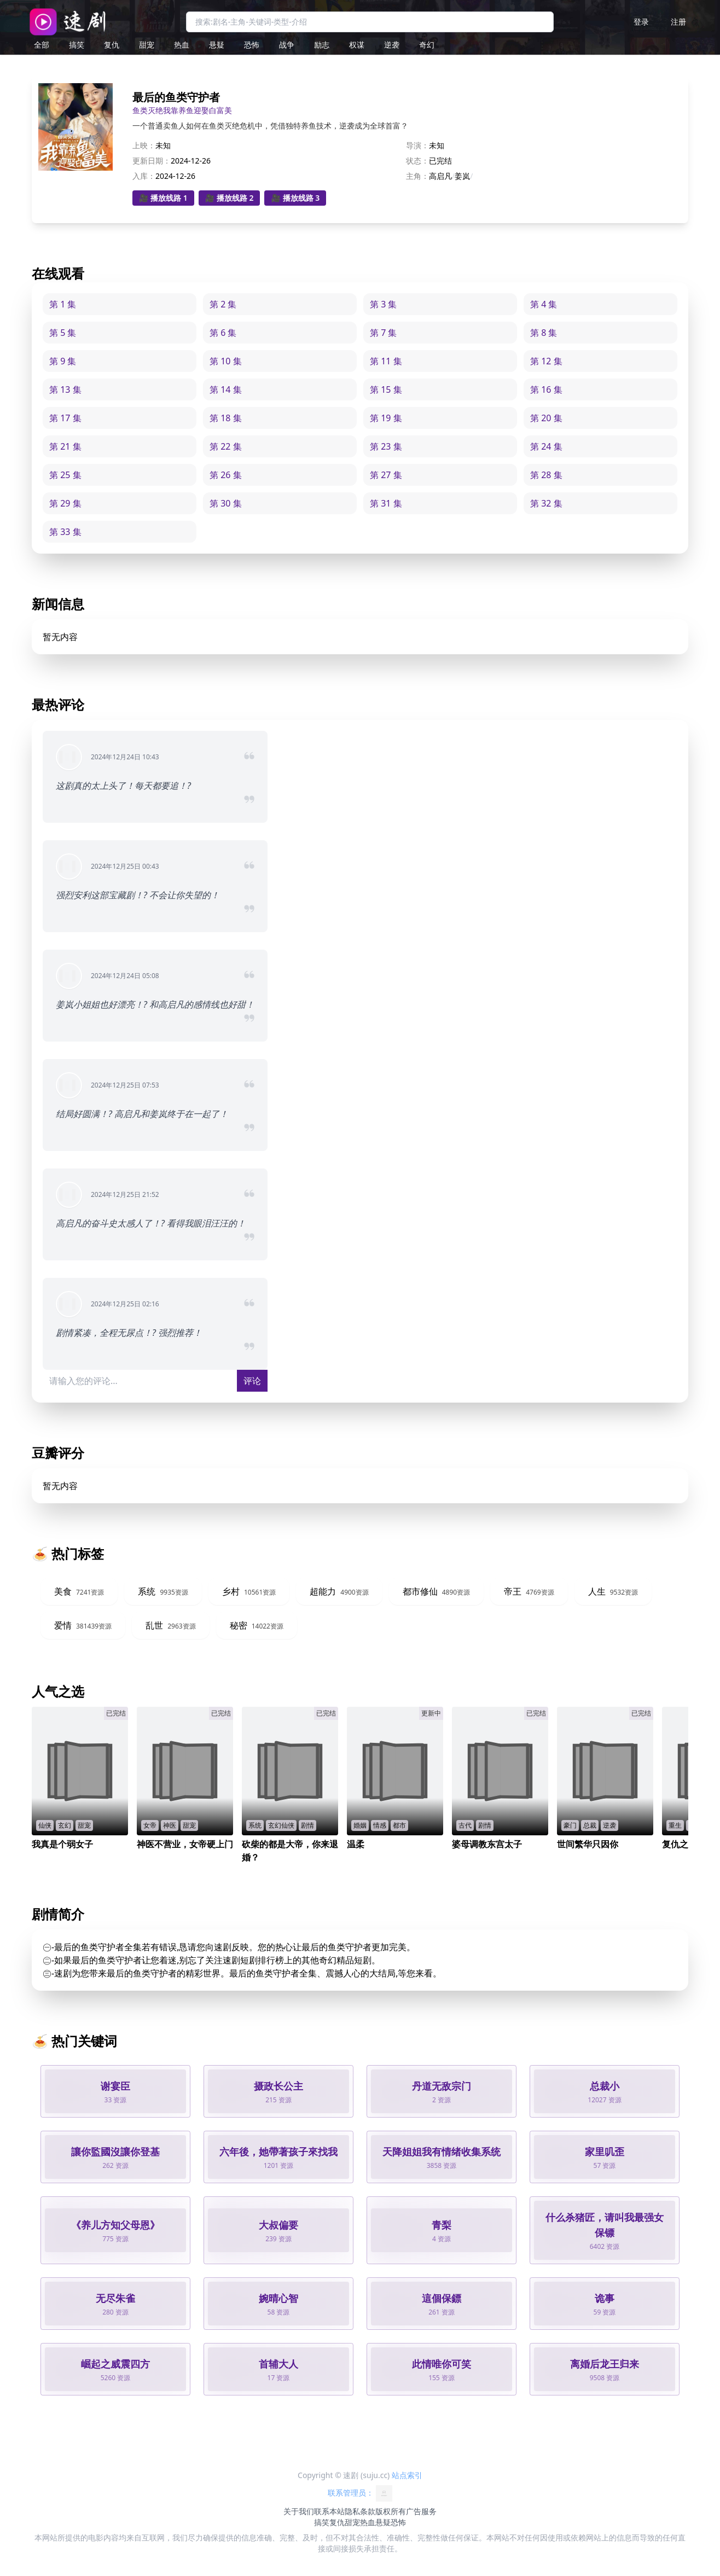 Image resolution: width=720 pixels, height=2576 pixels. I want to click on 第 9 集, so click(62, 361).